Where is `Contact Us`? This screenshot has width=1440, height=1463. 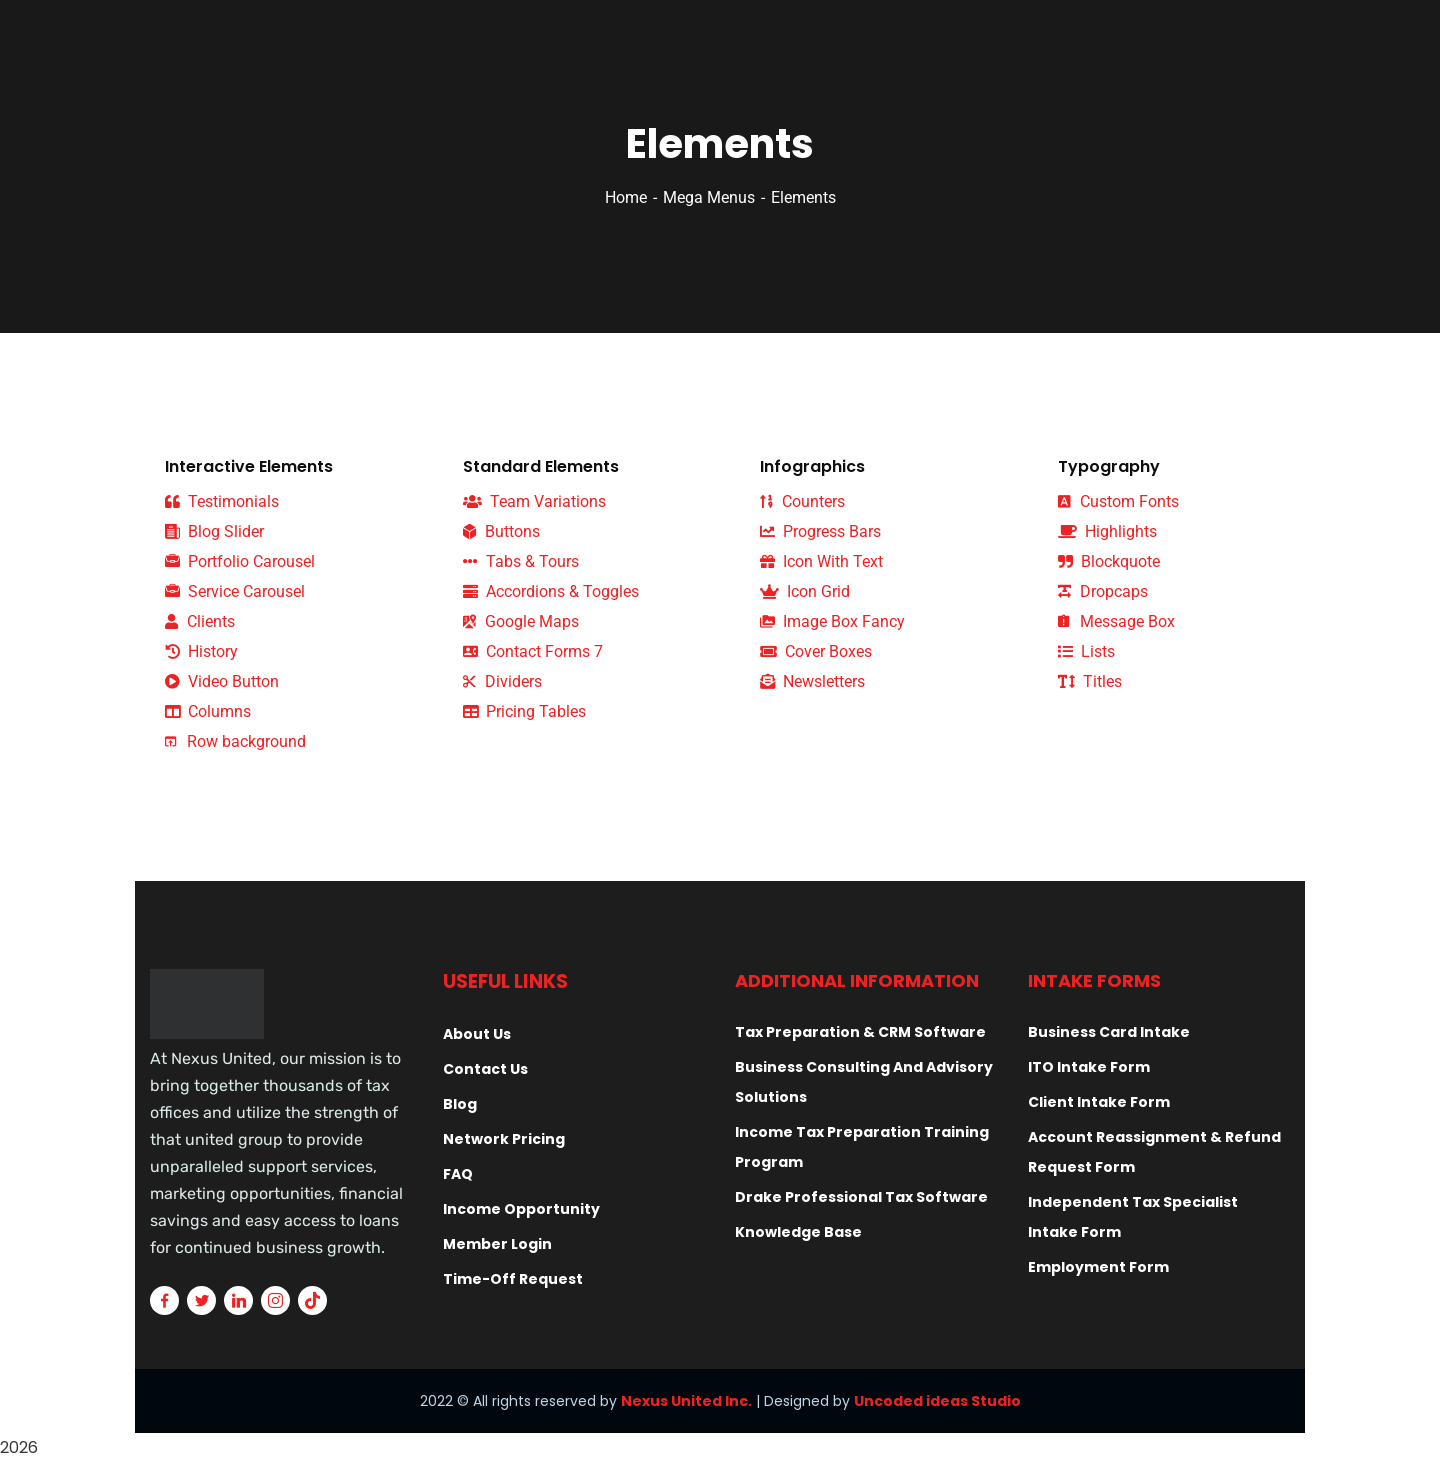 Contact Us is located at coordinates (485, 1069).